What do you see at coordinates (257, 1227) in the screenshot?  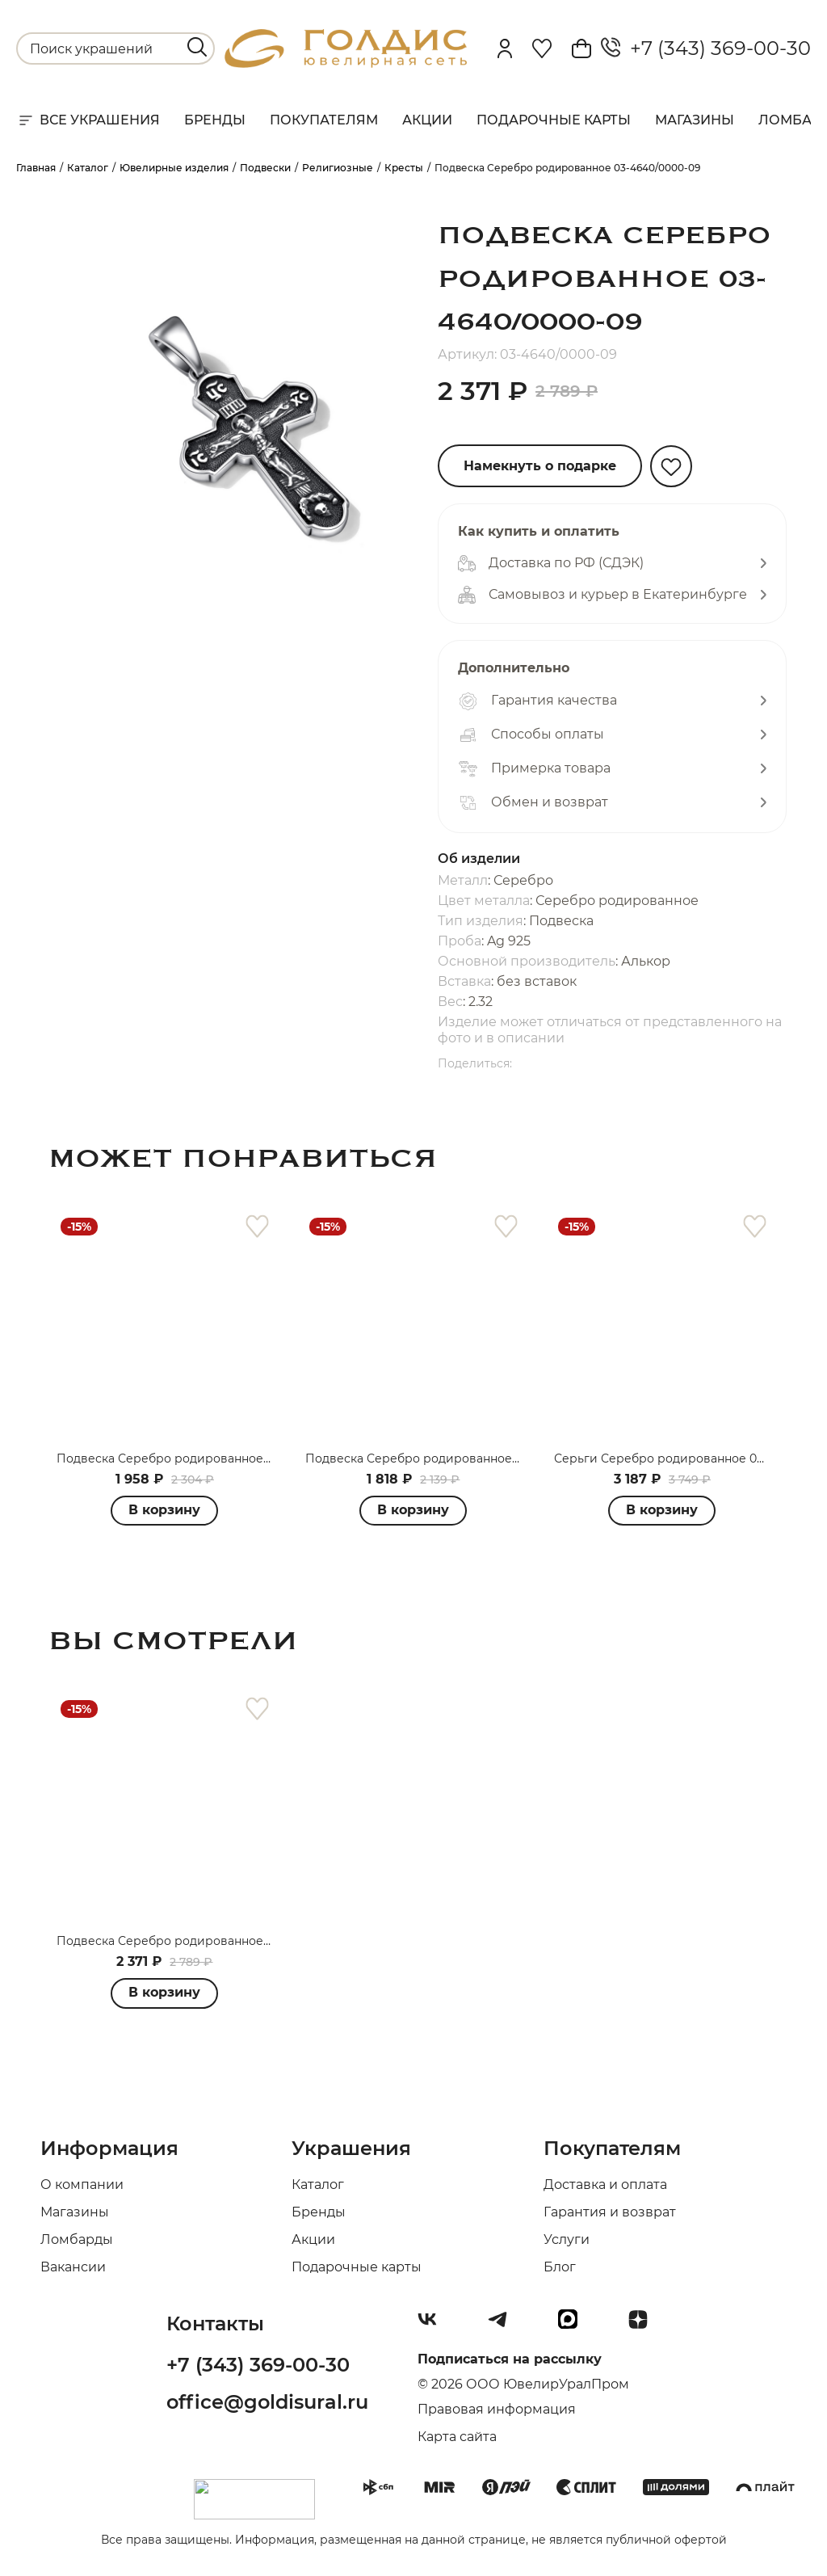 I see `[favorite]` at bounding box center [257, 1227].